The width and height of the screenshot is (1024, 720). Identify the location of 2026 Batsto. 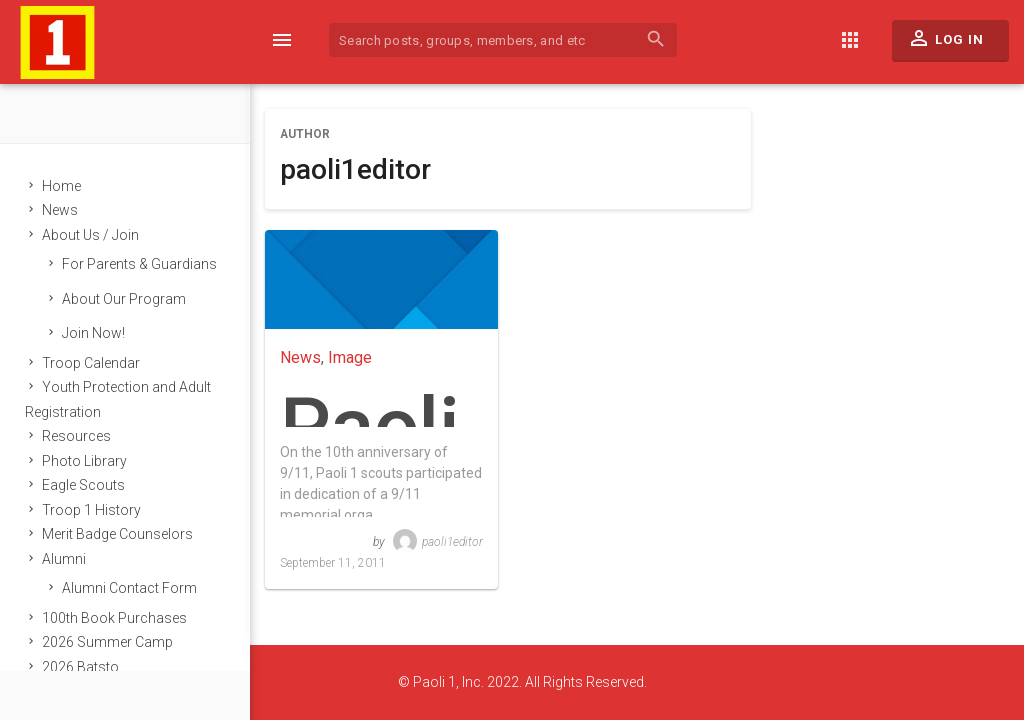
(80, 667).